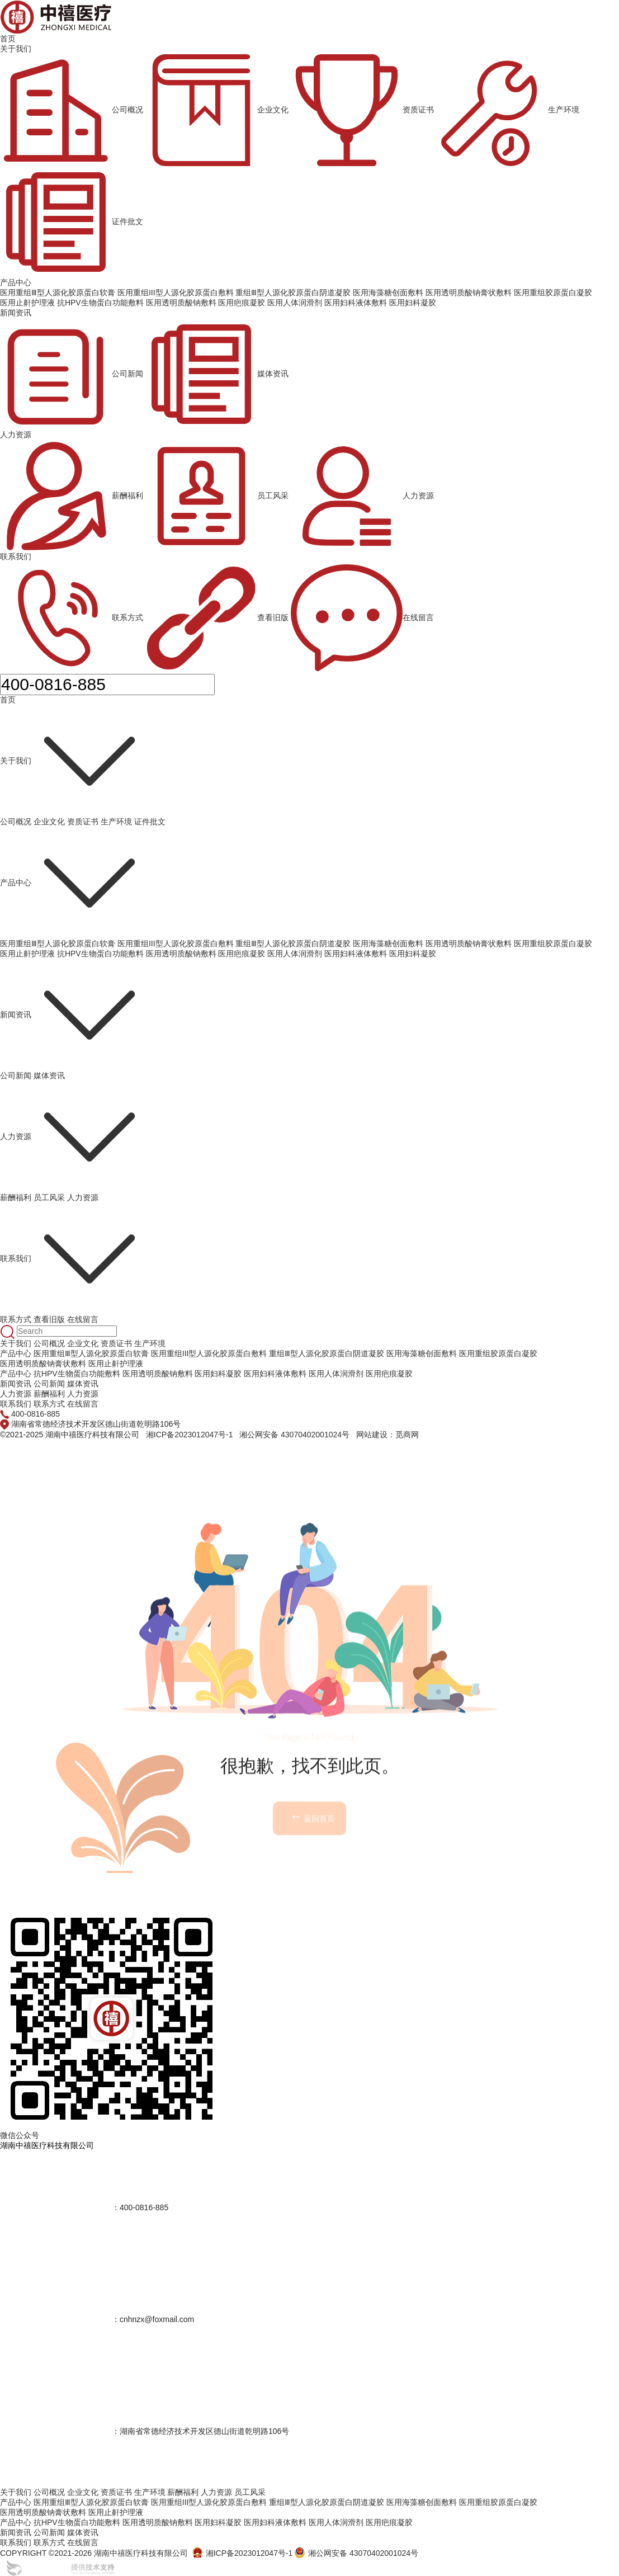 This screenshot has height=2576, width=619. Describe the element at coordinates (15, 434) in the screenshot. I see `人力资源` at that location.